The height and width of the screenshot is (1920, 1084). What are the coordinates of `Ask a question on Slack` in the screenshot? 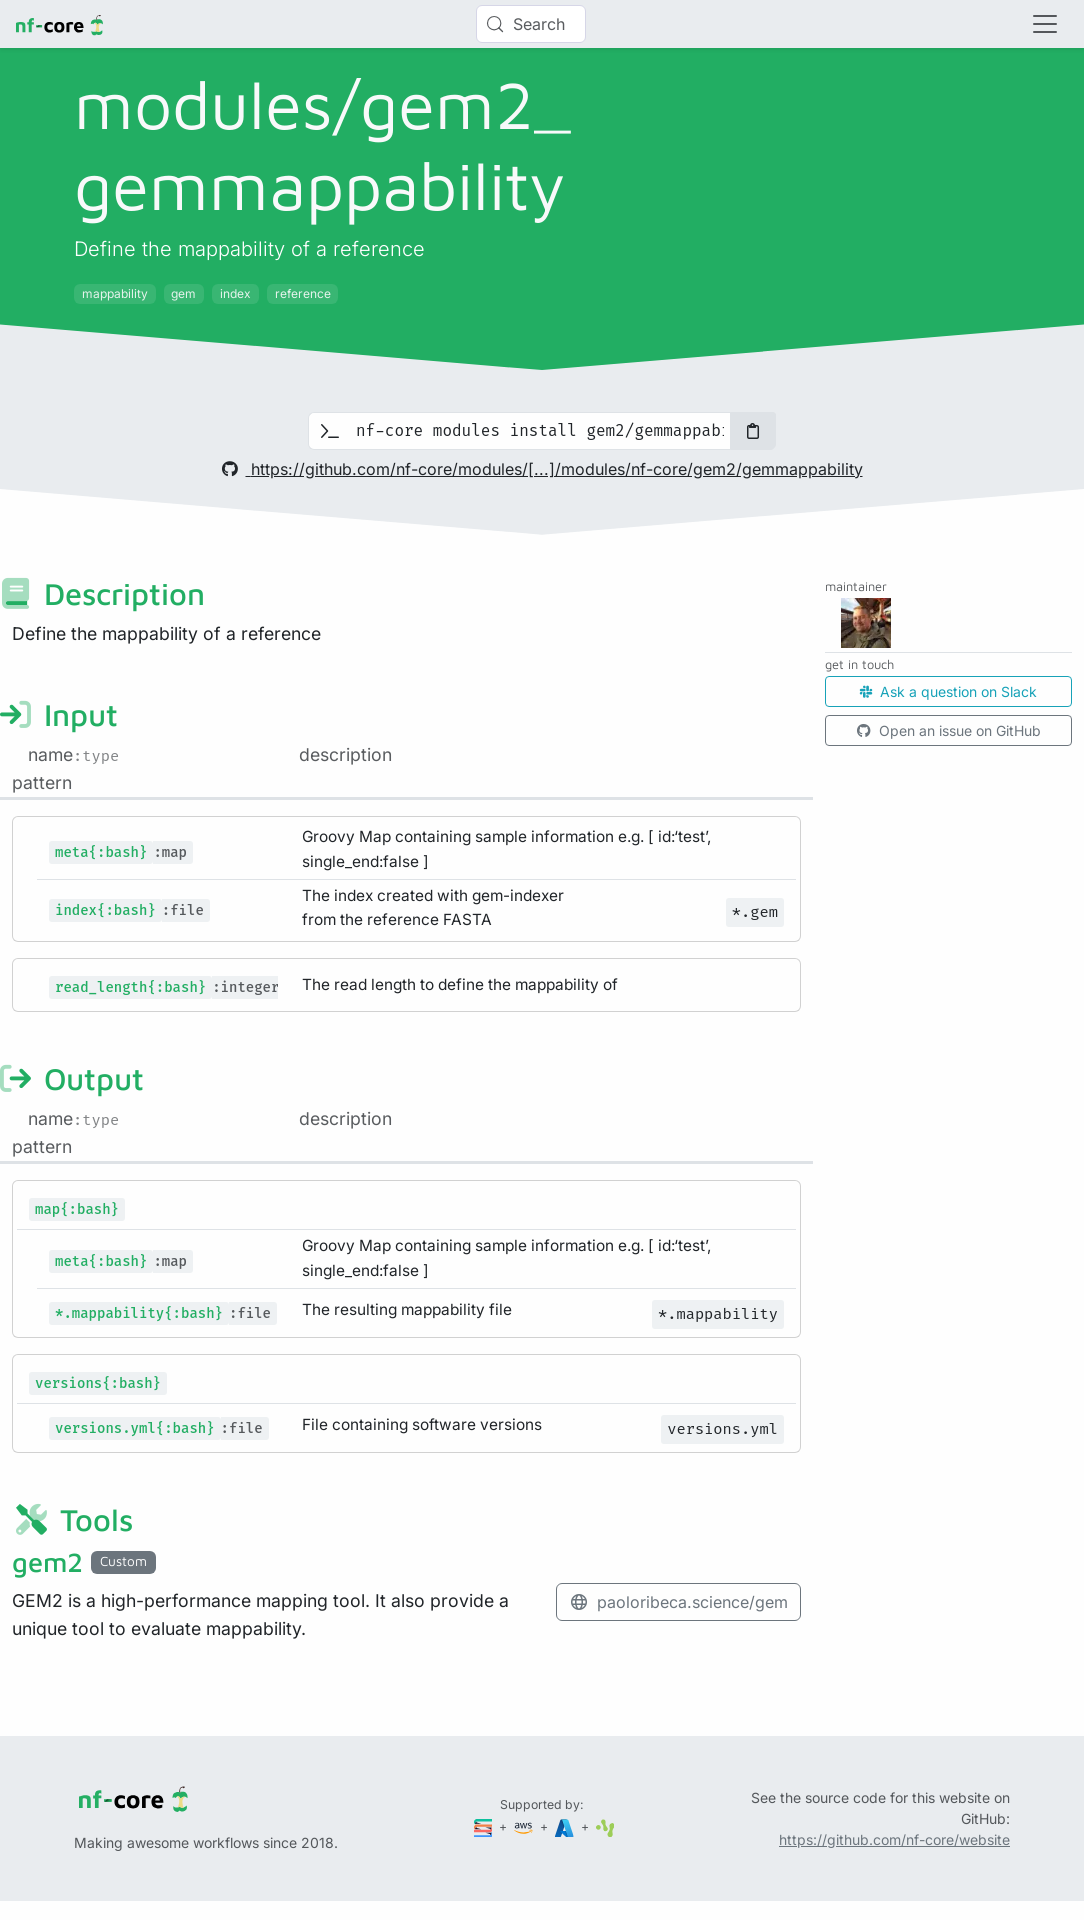 It's located at (948, 691).